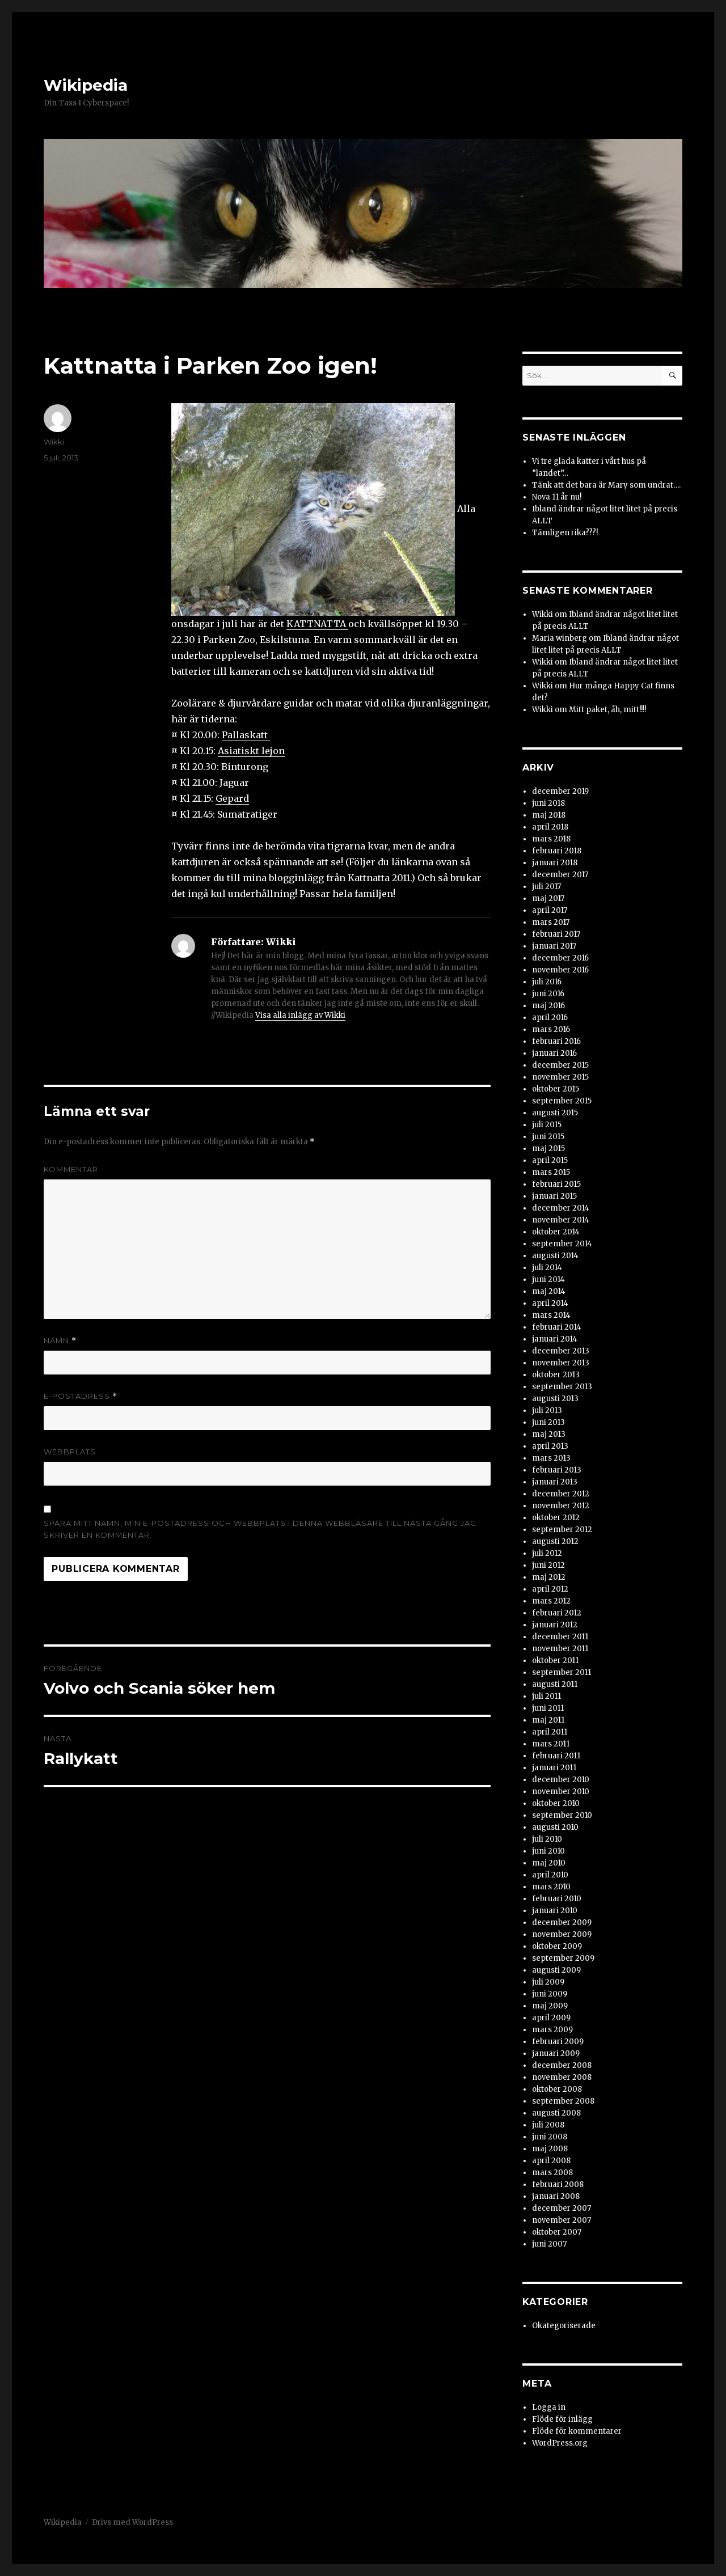 The width and height of the screenshot is (726, 2576). Describe the element at coordinates (556, 1327) in the screenshot. I see `februari 2014` at that location.